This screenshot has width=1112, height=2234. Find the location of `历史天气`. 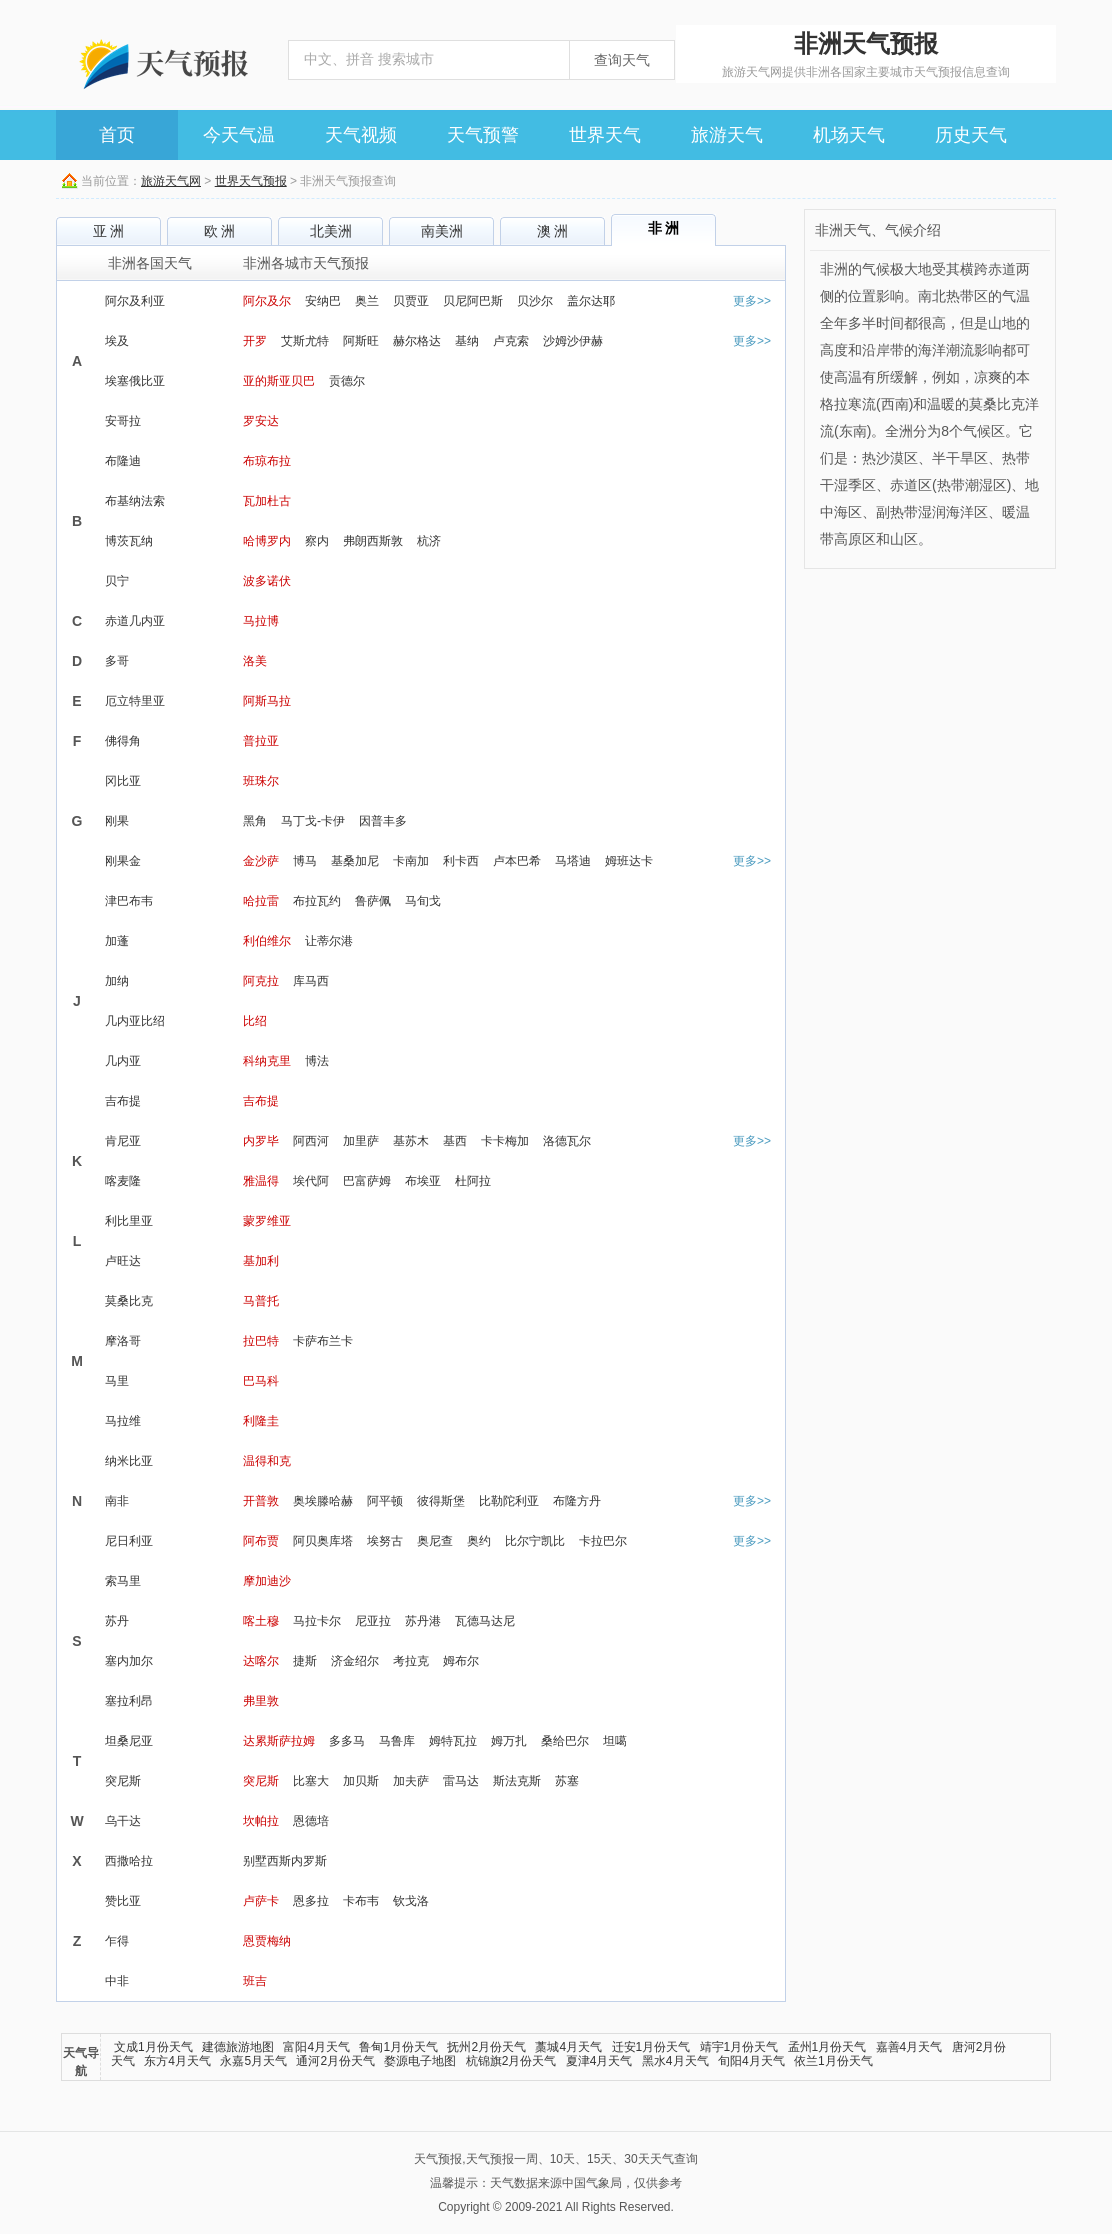

历史天气 is located at coordinates (971, 135).